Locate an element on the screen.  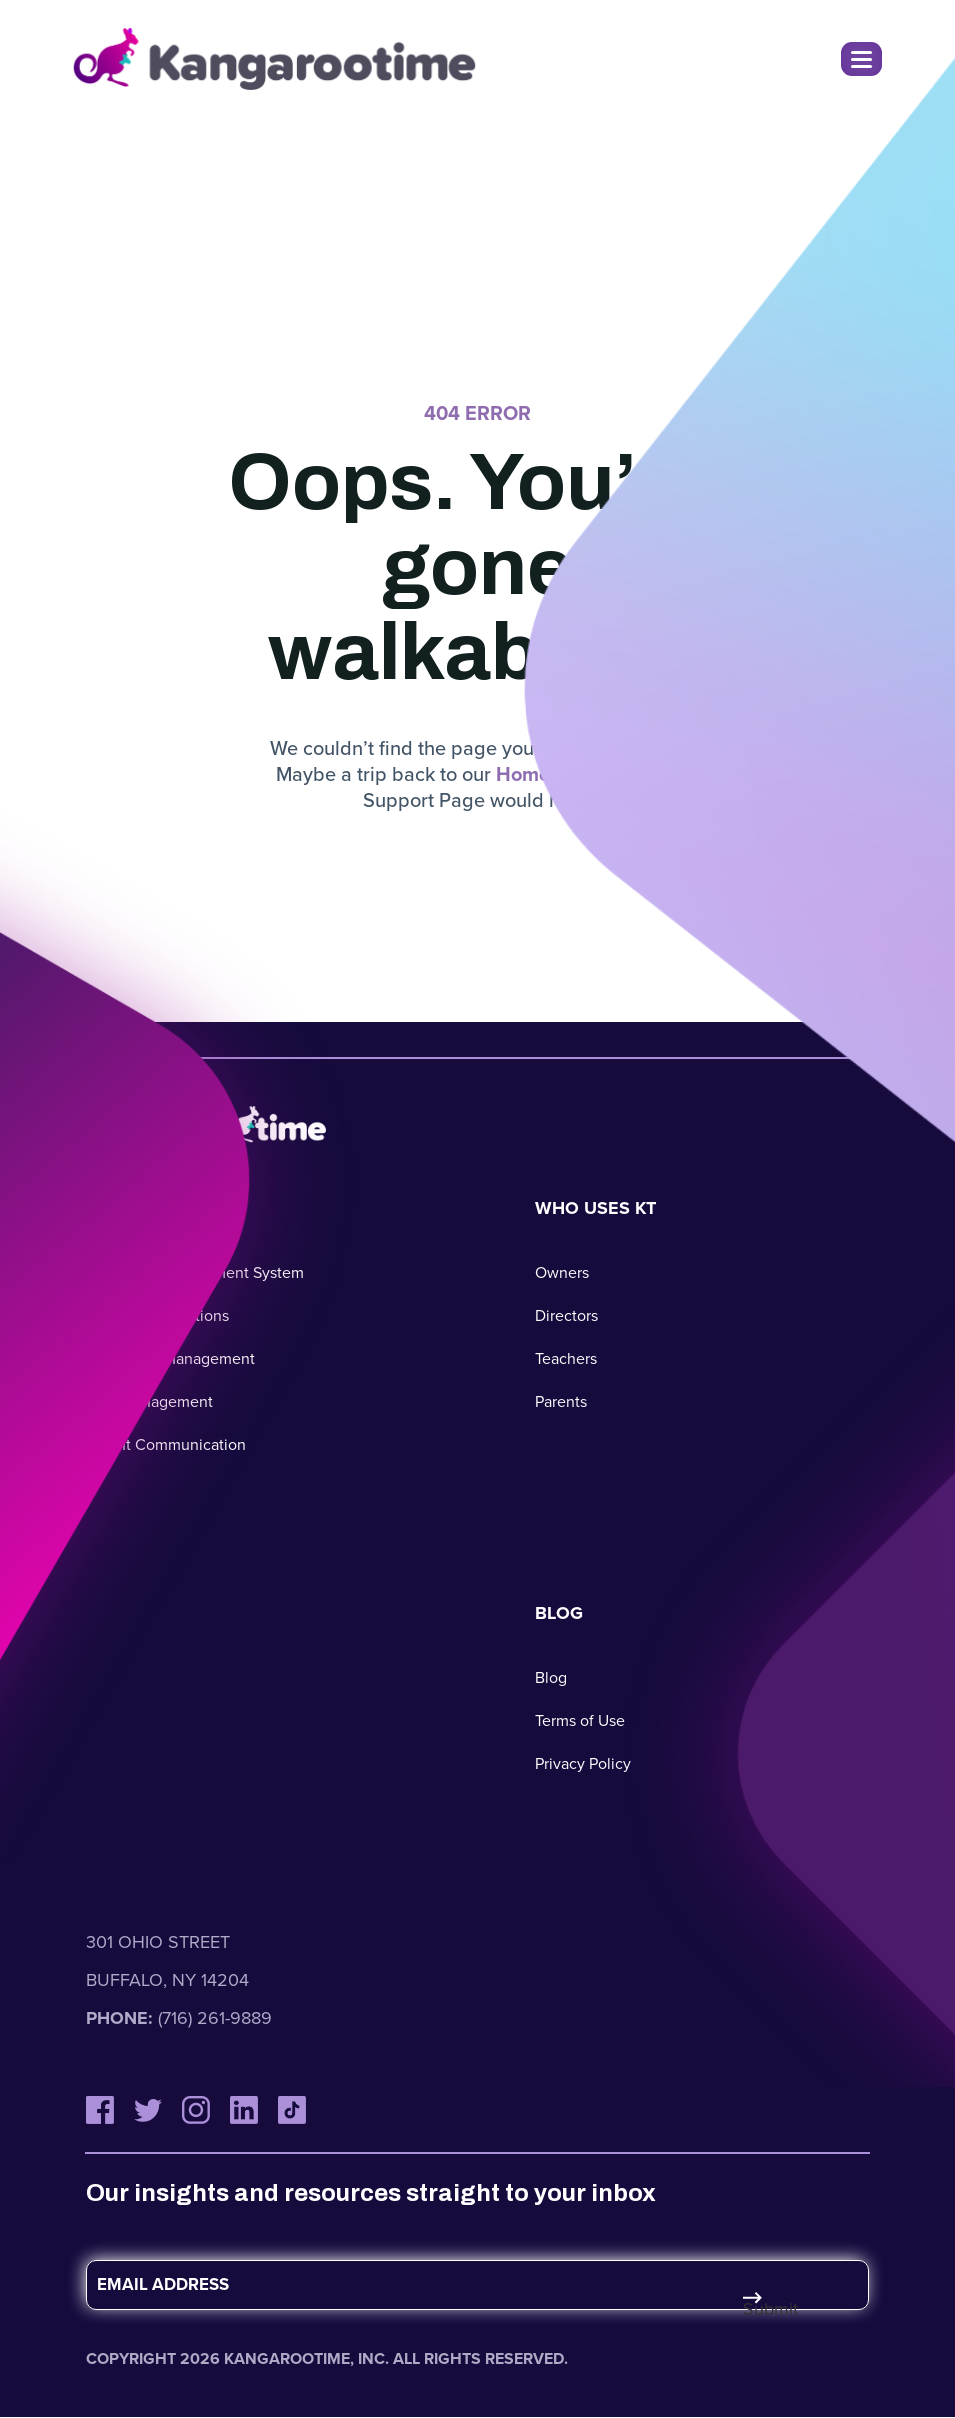
Classroom Management is located at coordinates (170, 1358).